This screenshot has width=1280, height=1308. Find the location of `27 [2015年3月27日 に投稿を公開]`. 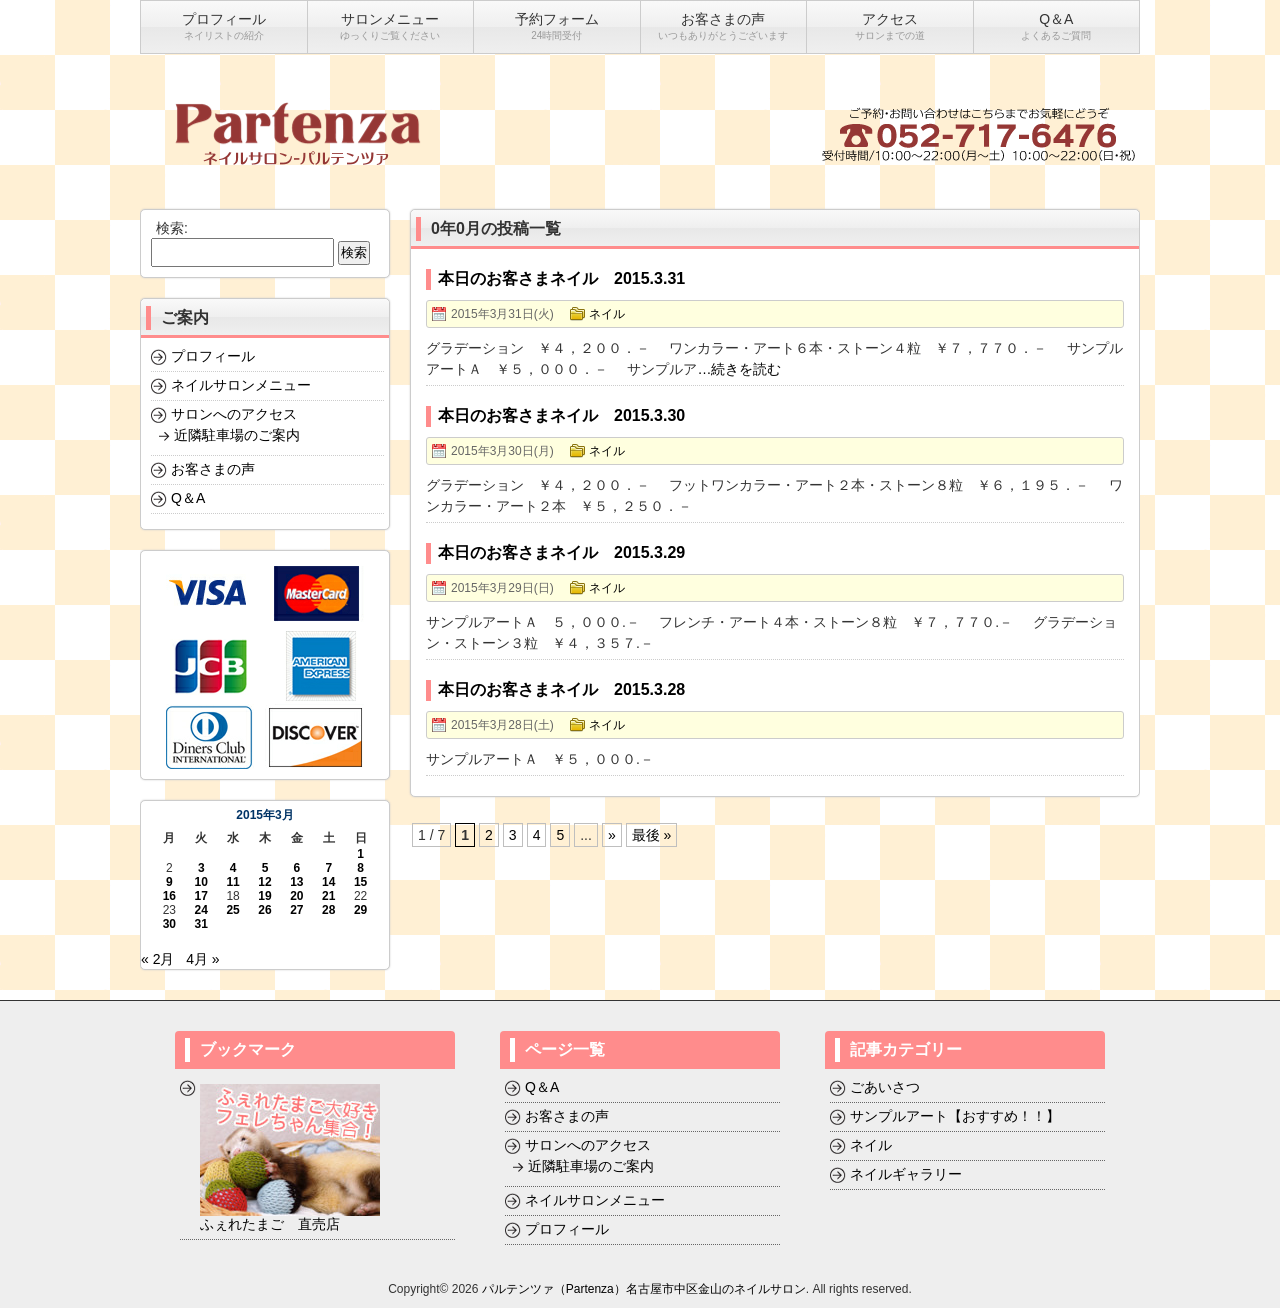

27 [2015年3月27日 に投稿を公開] is located at coordinates (296, 910).